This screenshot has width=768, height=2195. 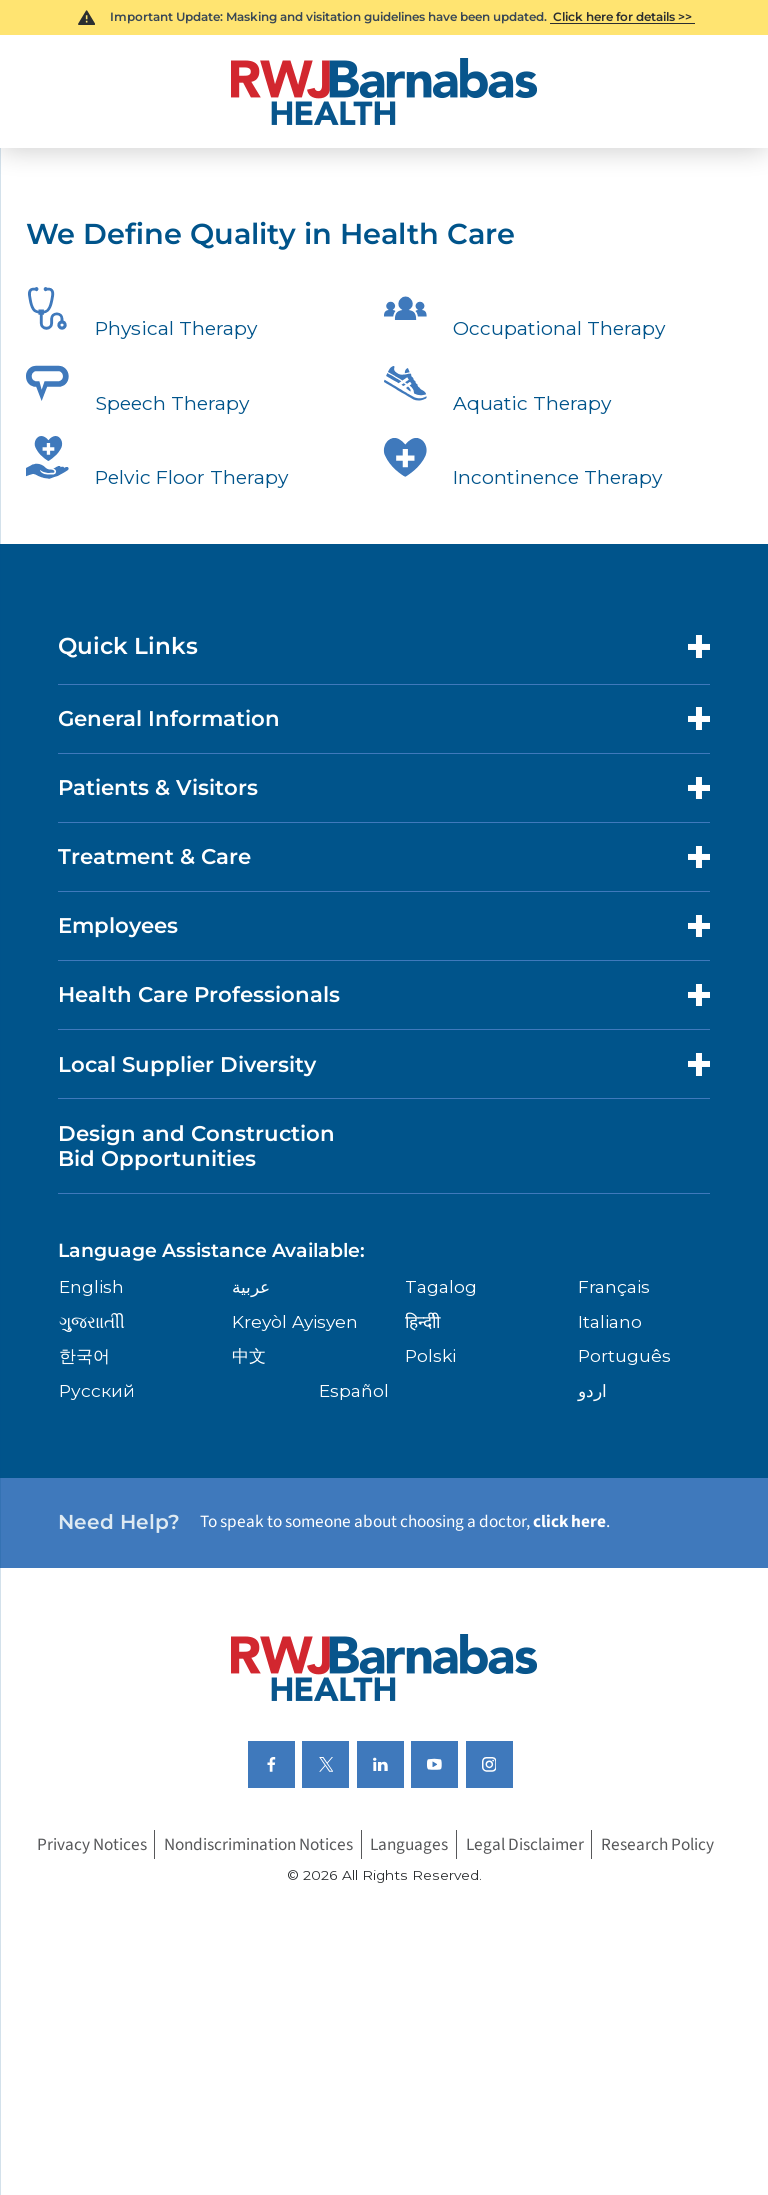 What do you see at coordinates (84, 1355) in the screenshot?
I see `한국어` at bounding box center [84, 1355].